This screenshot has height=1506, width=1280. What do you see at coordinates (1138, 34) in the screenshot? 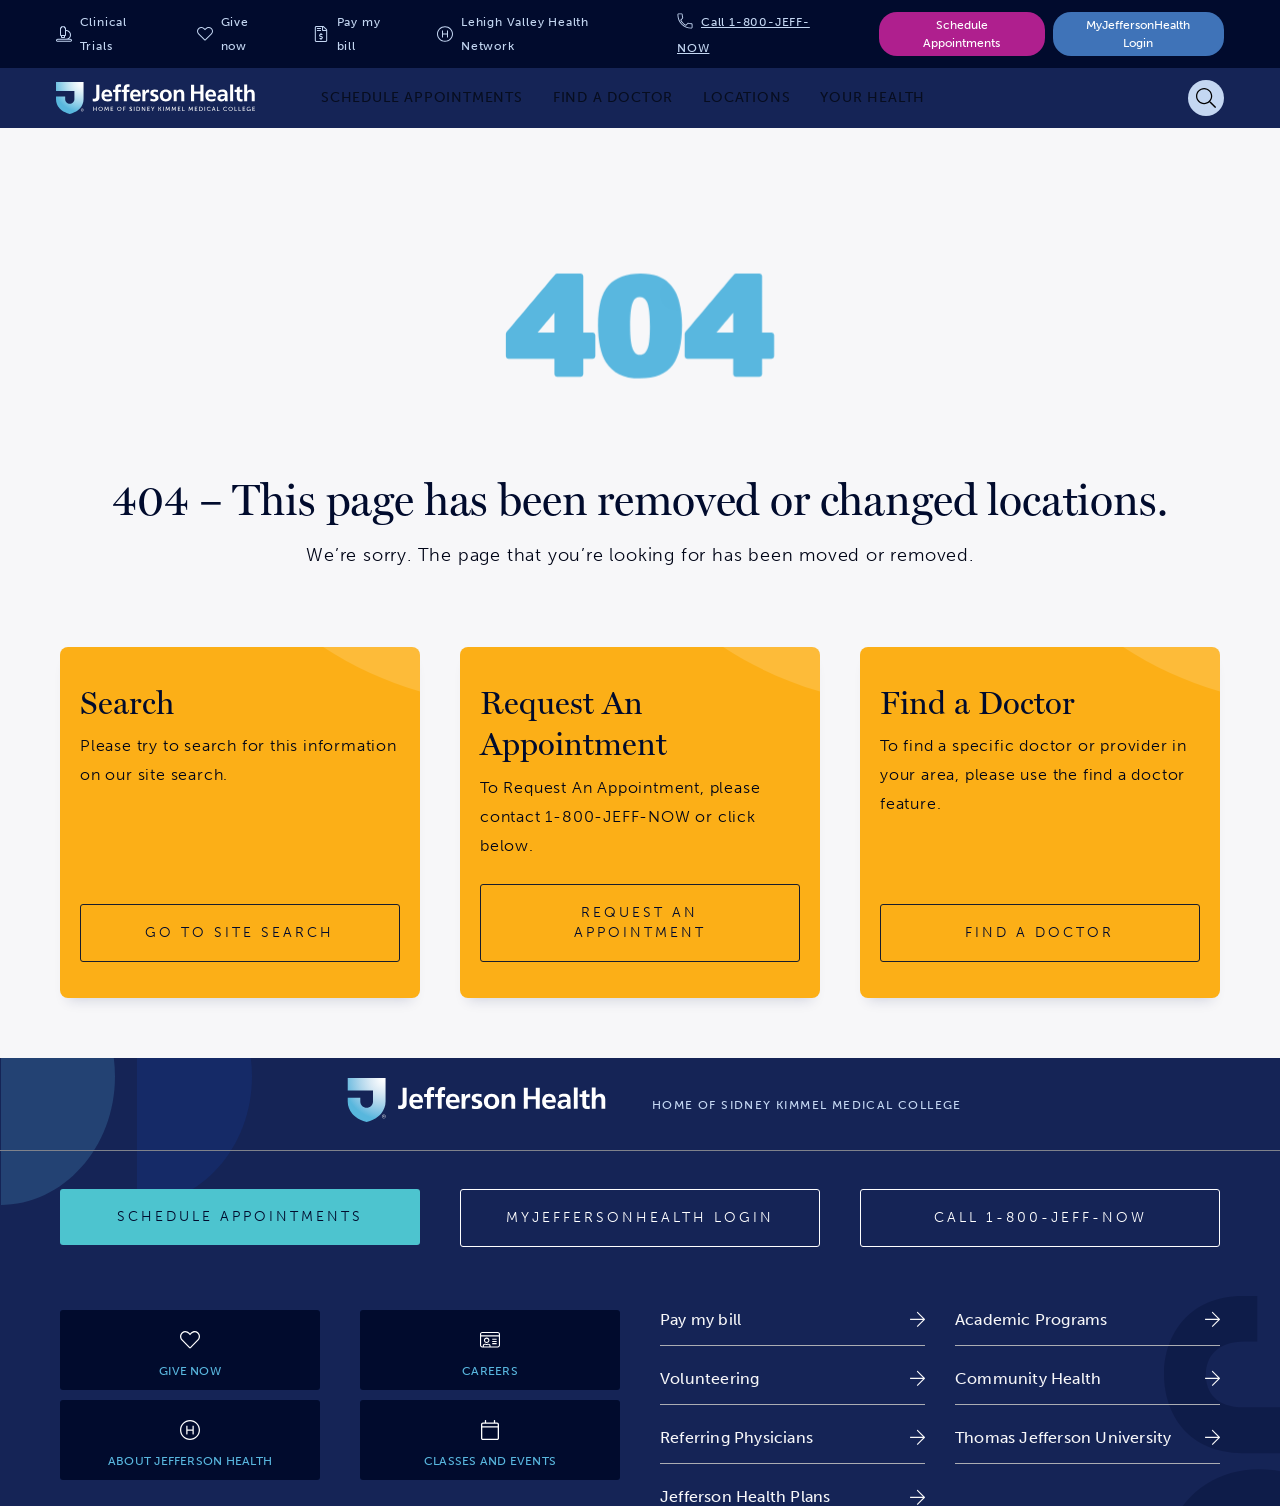
I see `MyJeffersonHealth Login` at bounding box center [1138, 34].